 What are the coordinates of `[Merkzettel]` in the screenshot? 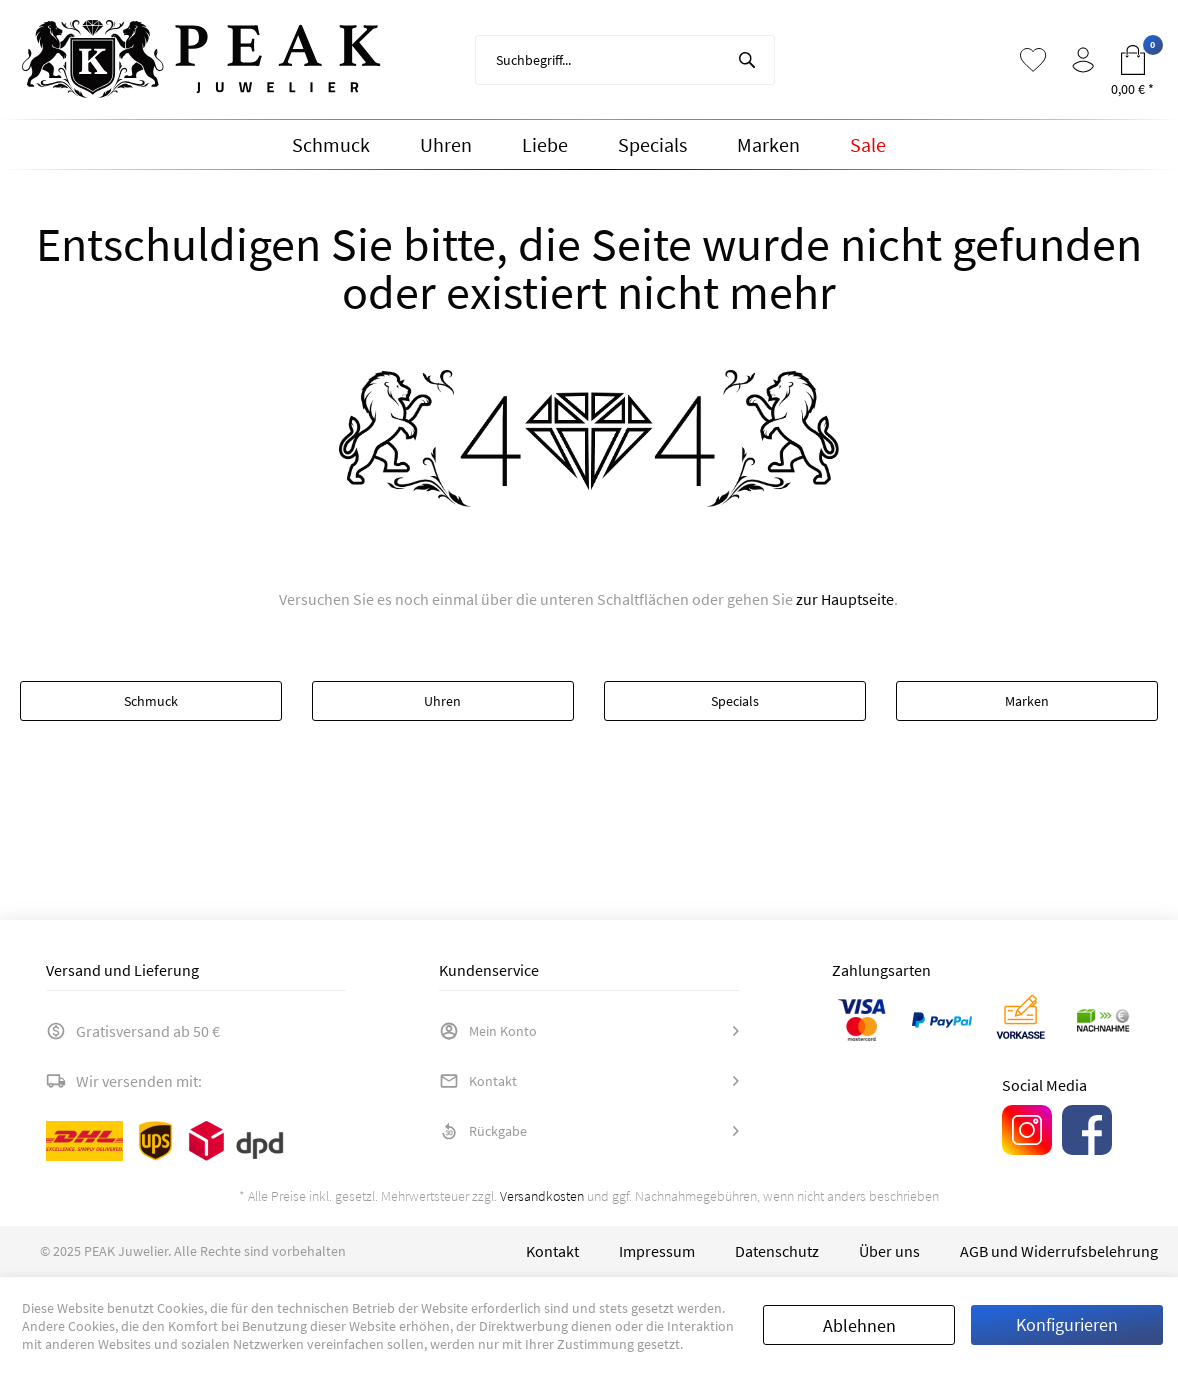 It's located at (1033, 60).